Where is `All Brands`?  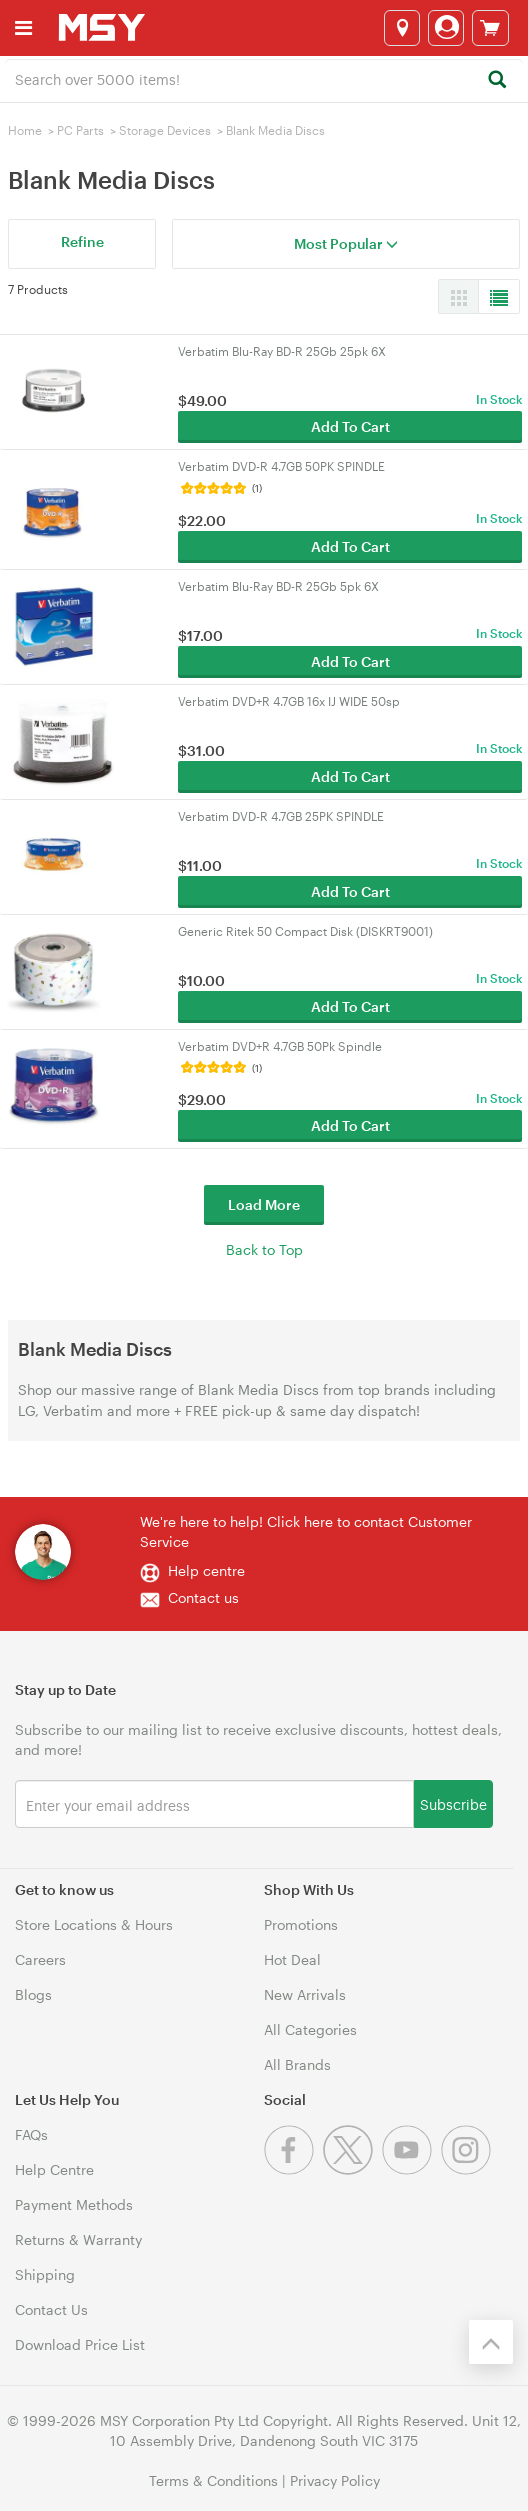 All Brands is located at coordinates (297, 2064).